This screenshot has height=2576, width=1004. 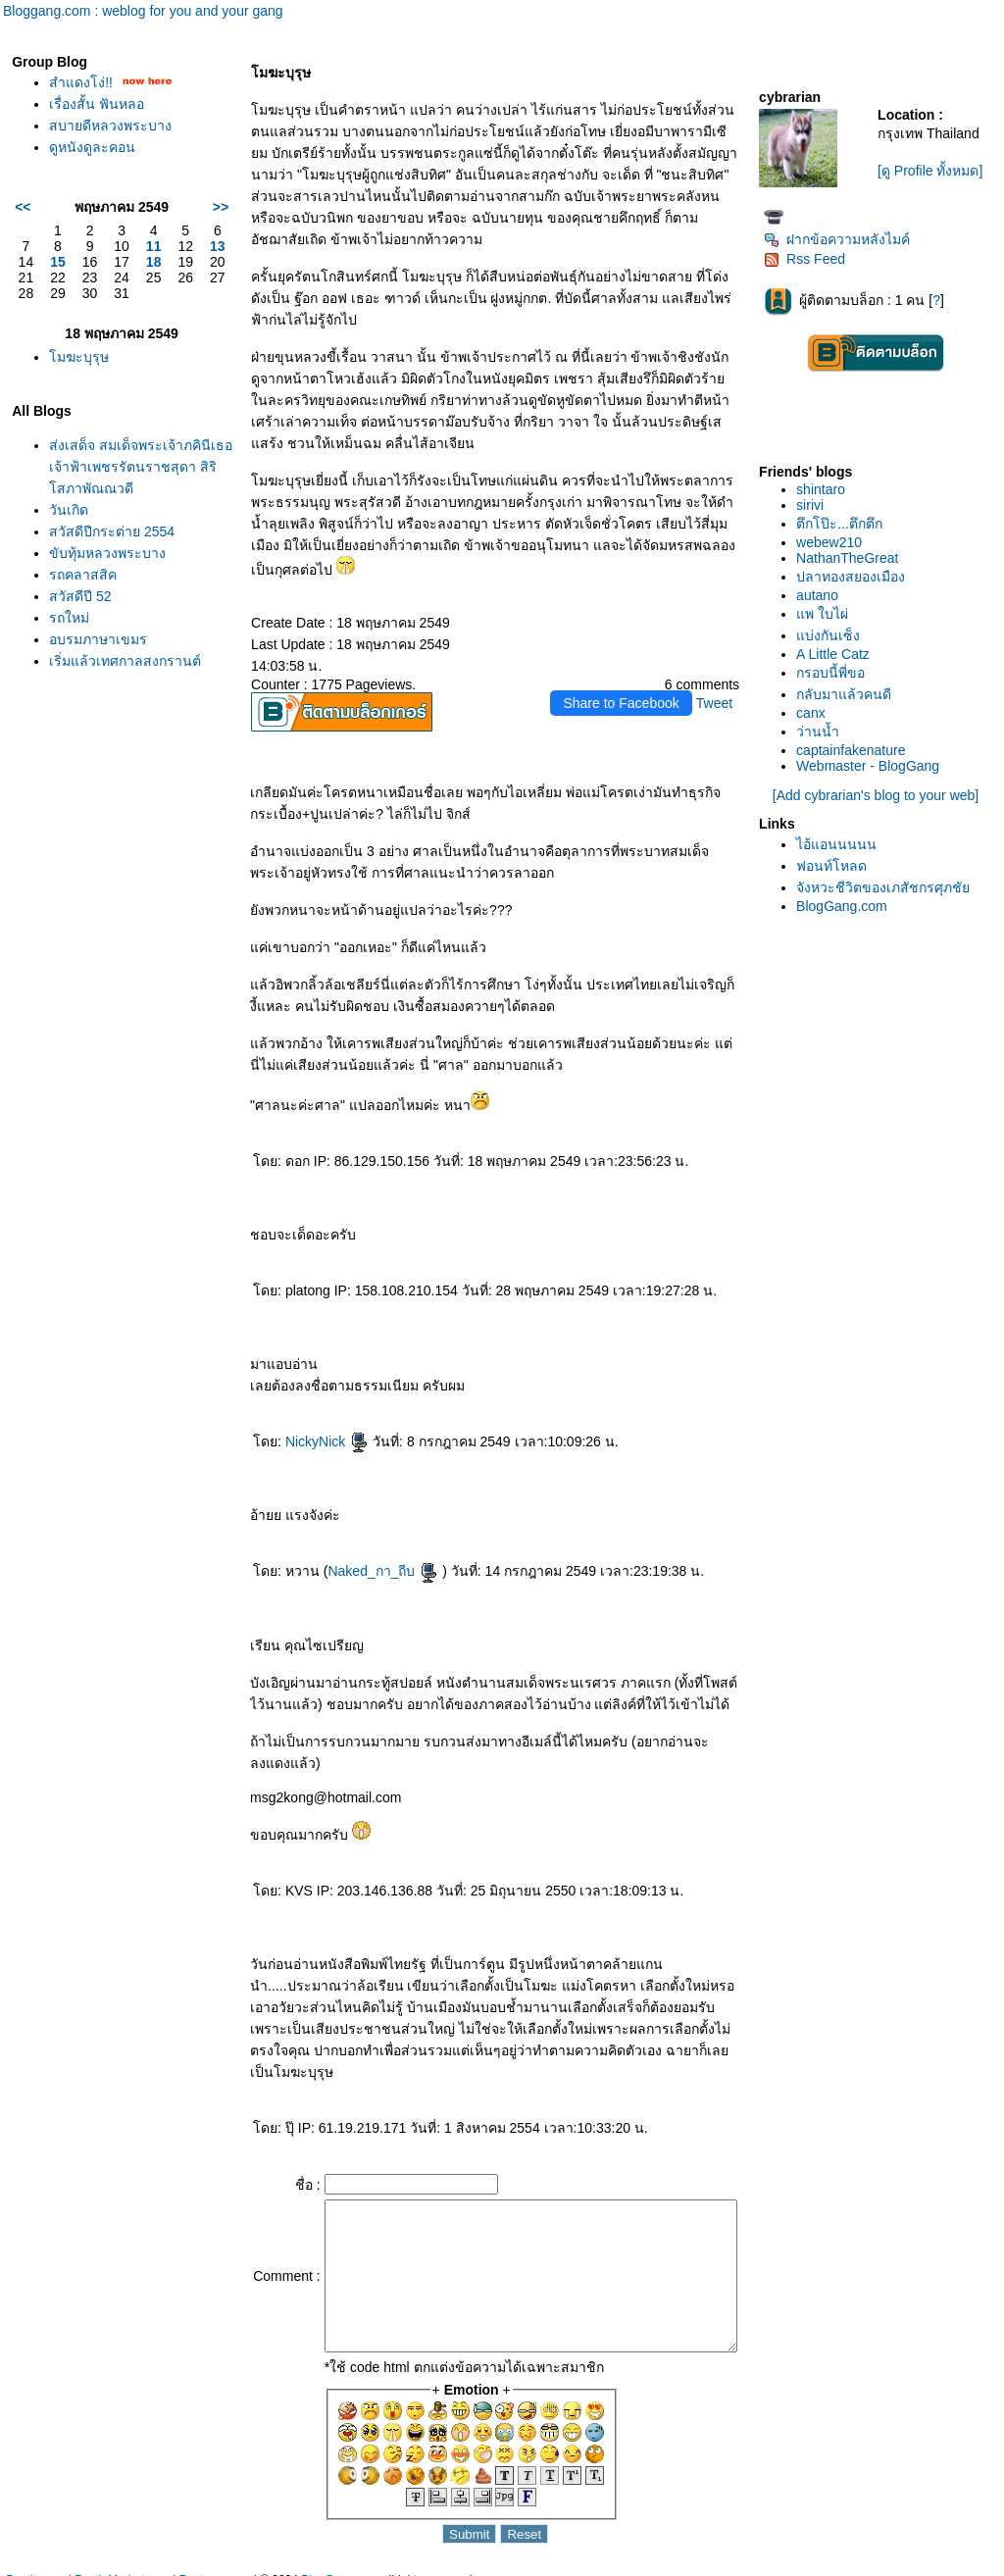 I want to click on สำแดงโง่!!, so click(x=81, y=82).